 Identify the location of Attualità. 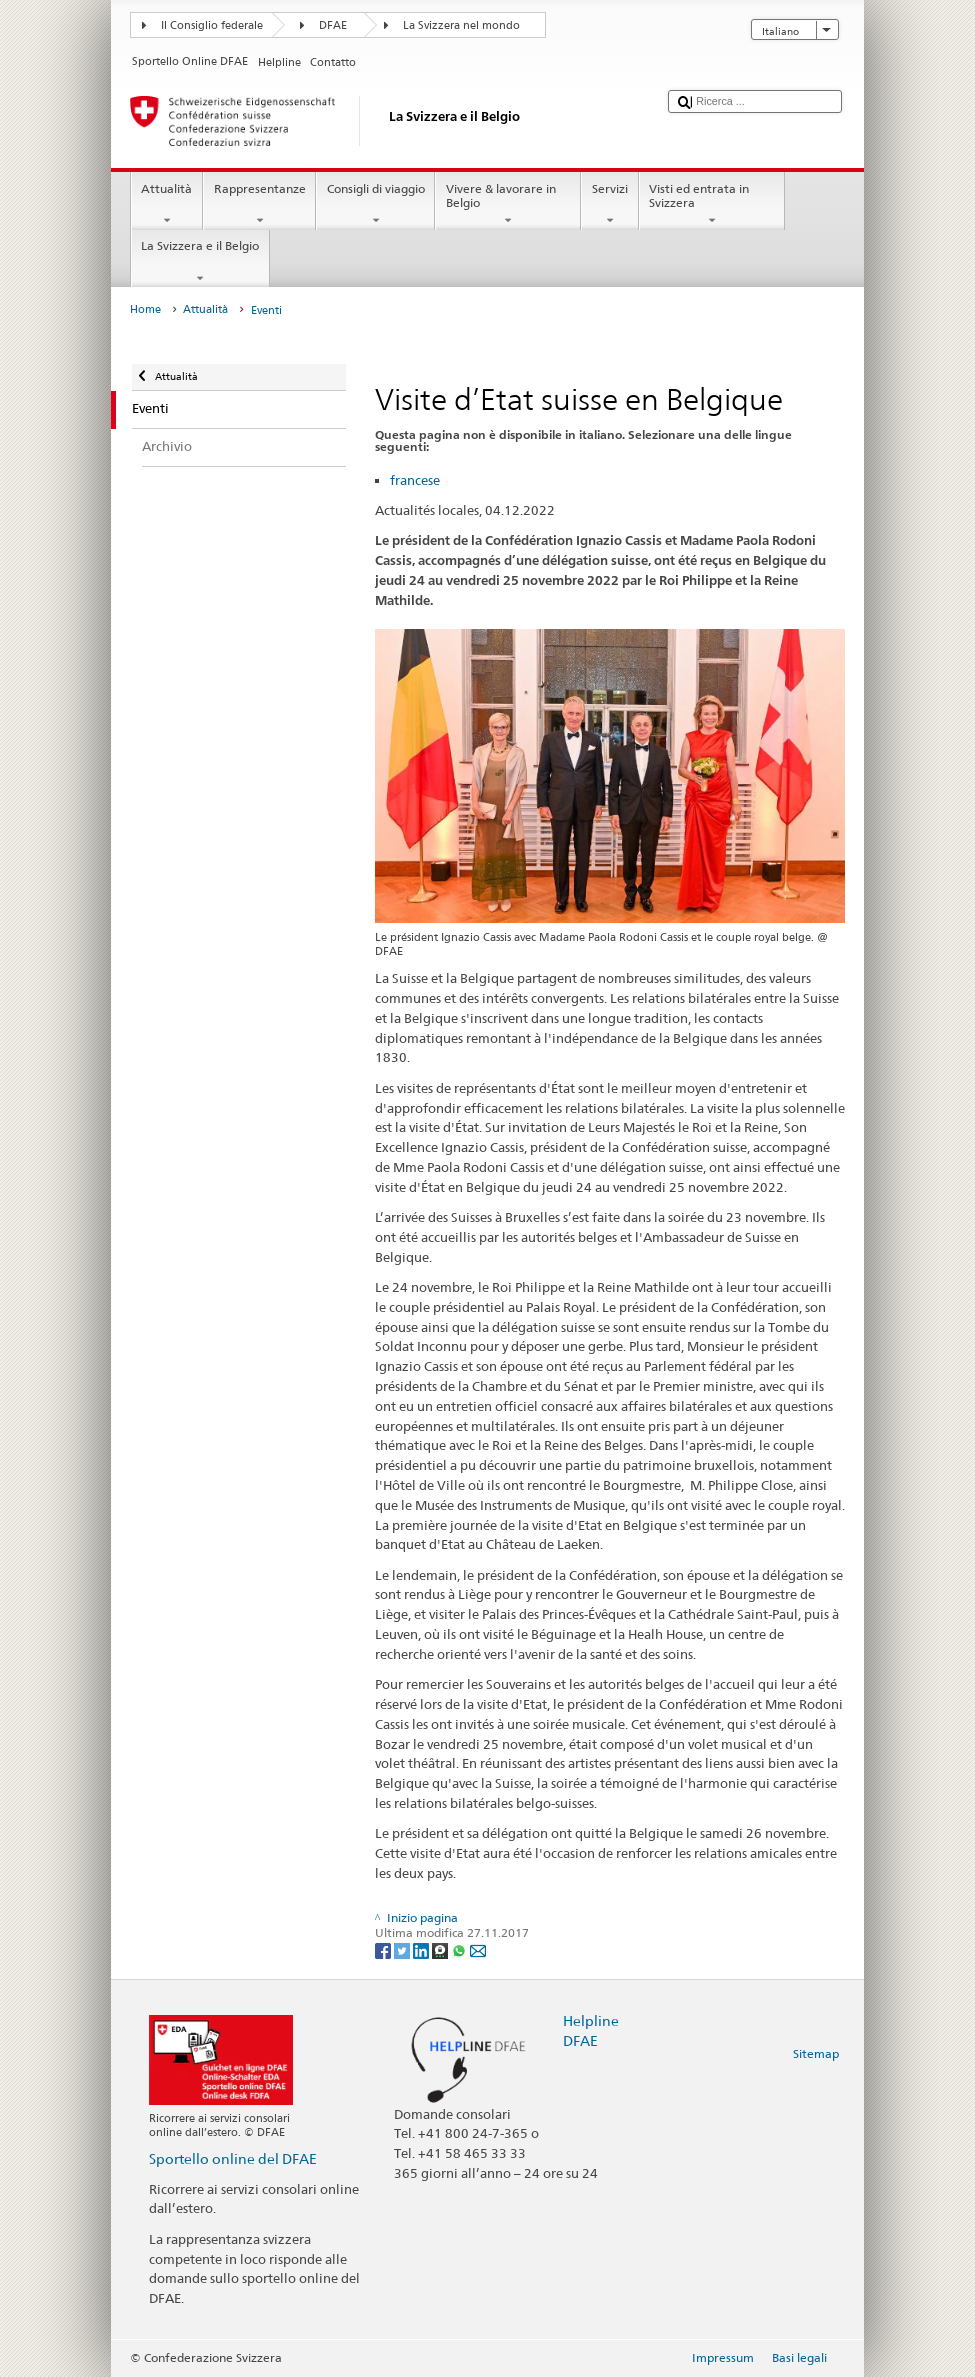
(167, 205).